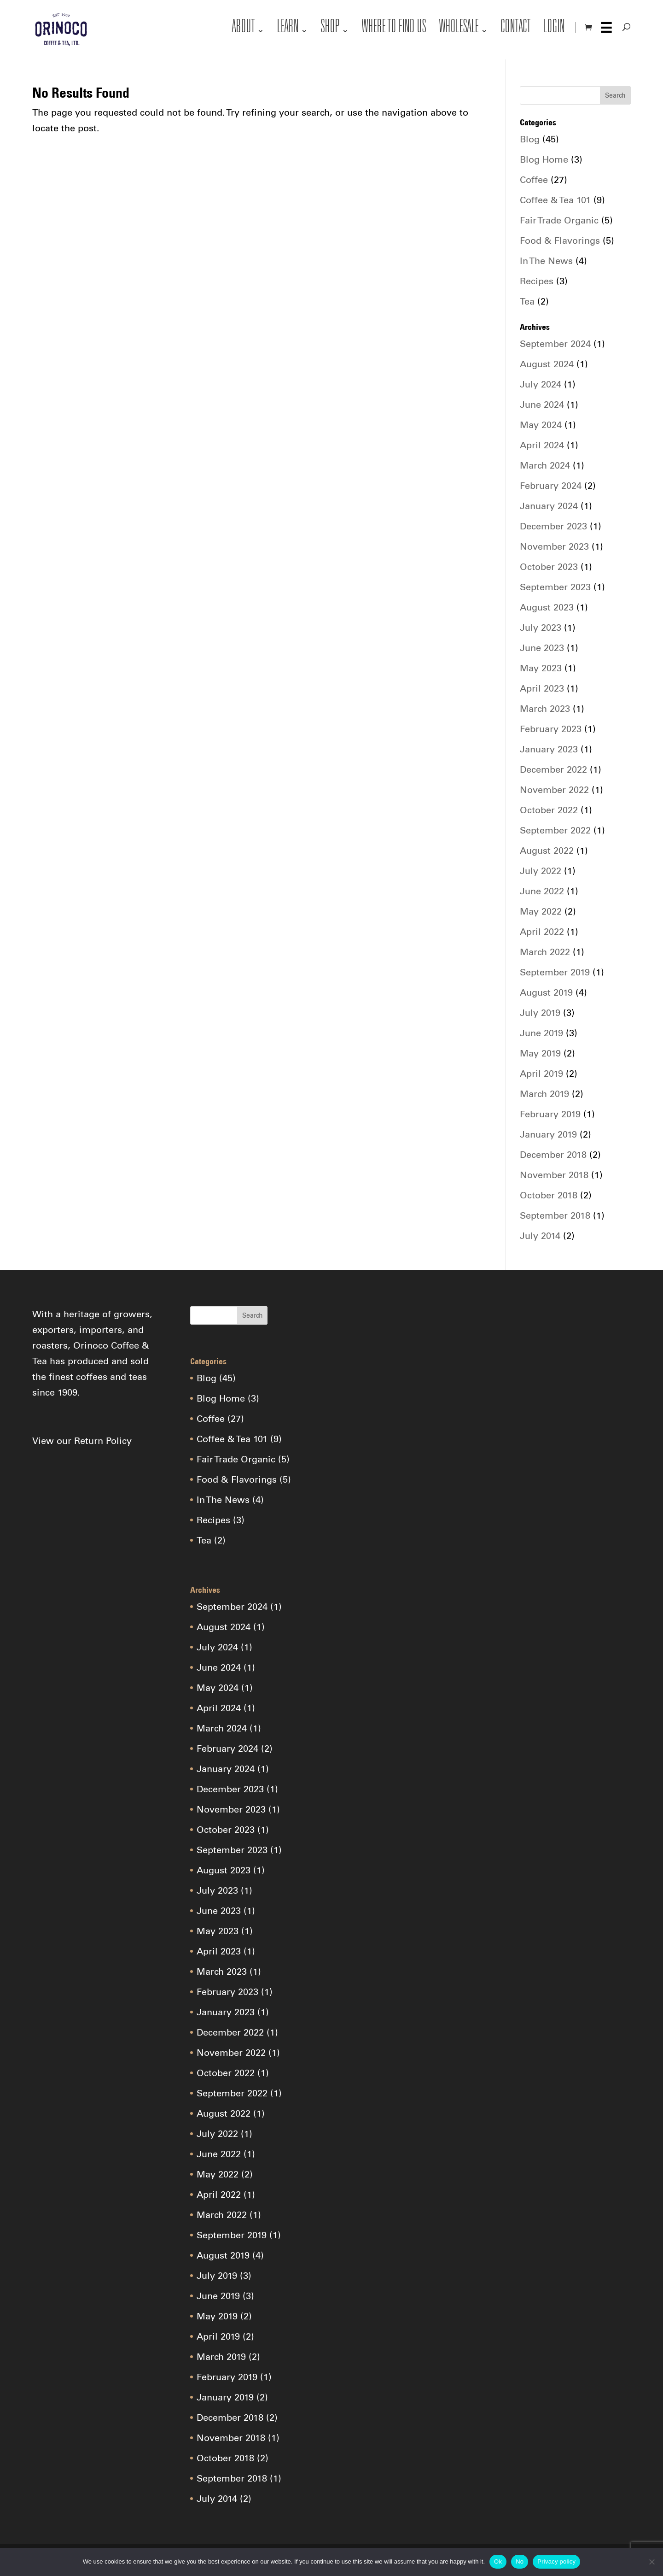 The width and height of the screenshot is (663, 2576). I want to click on August 2024, so click(547, 364).